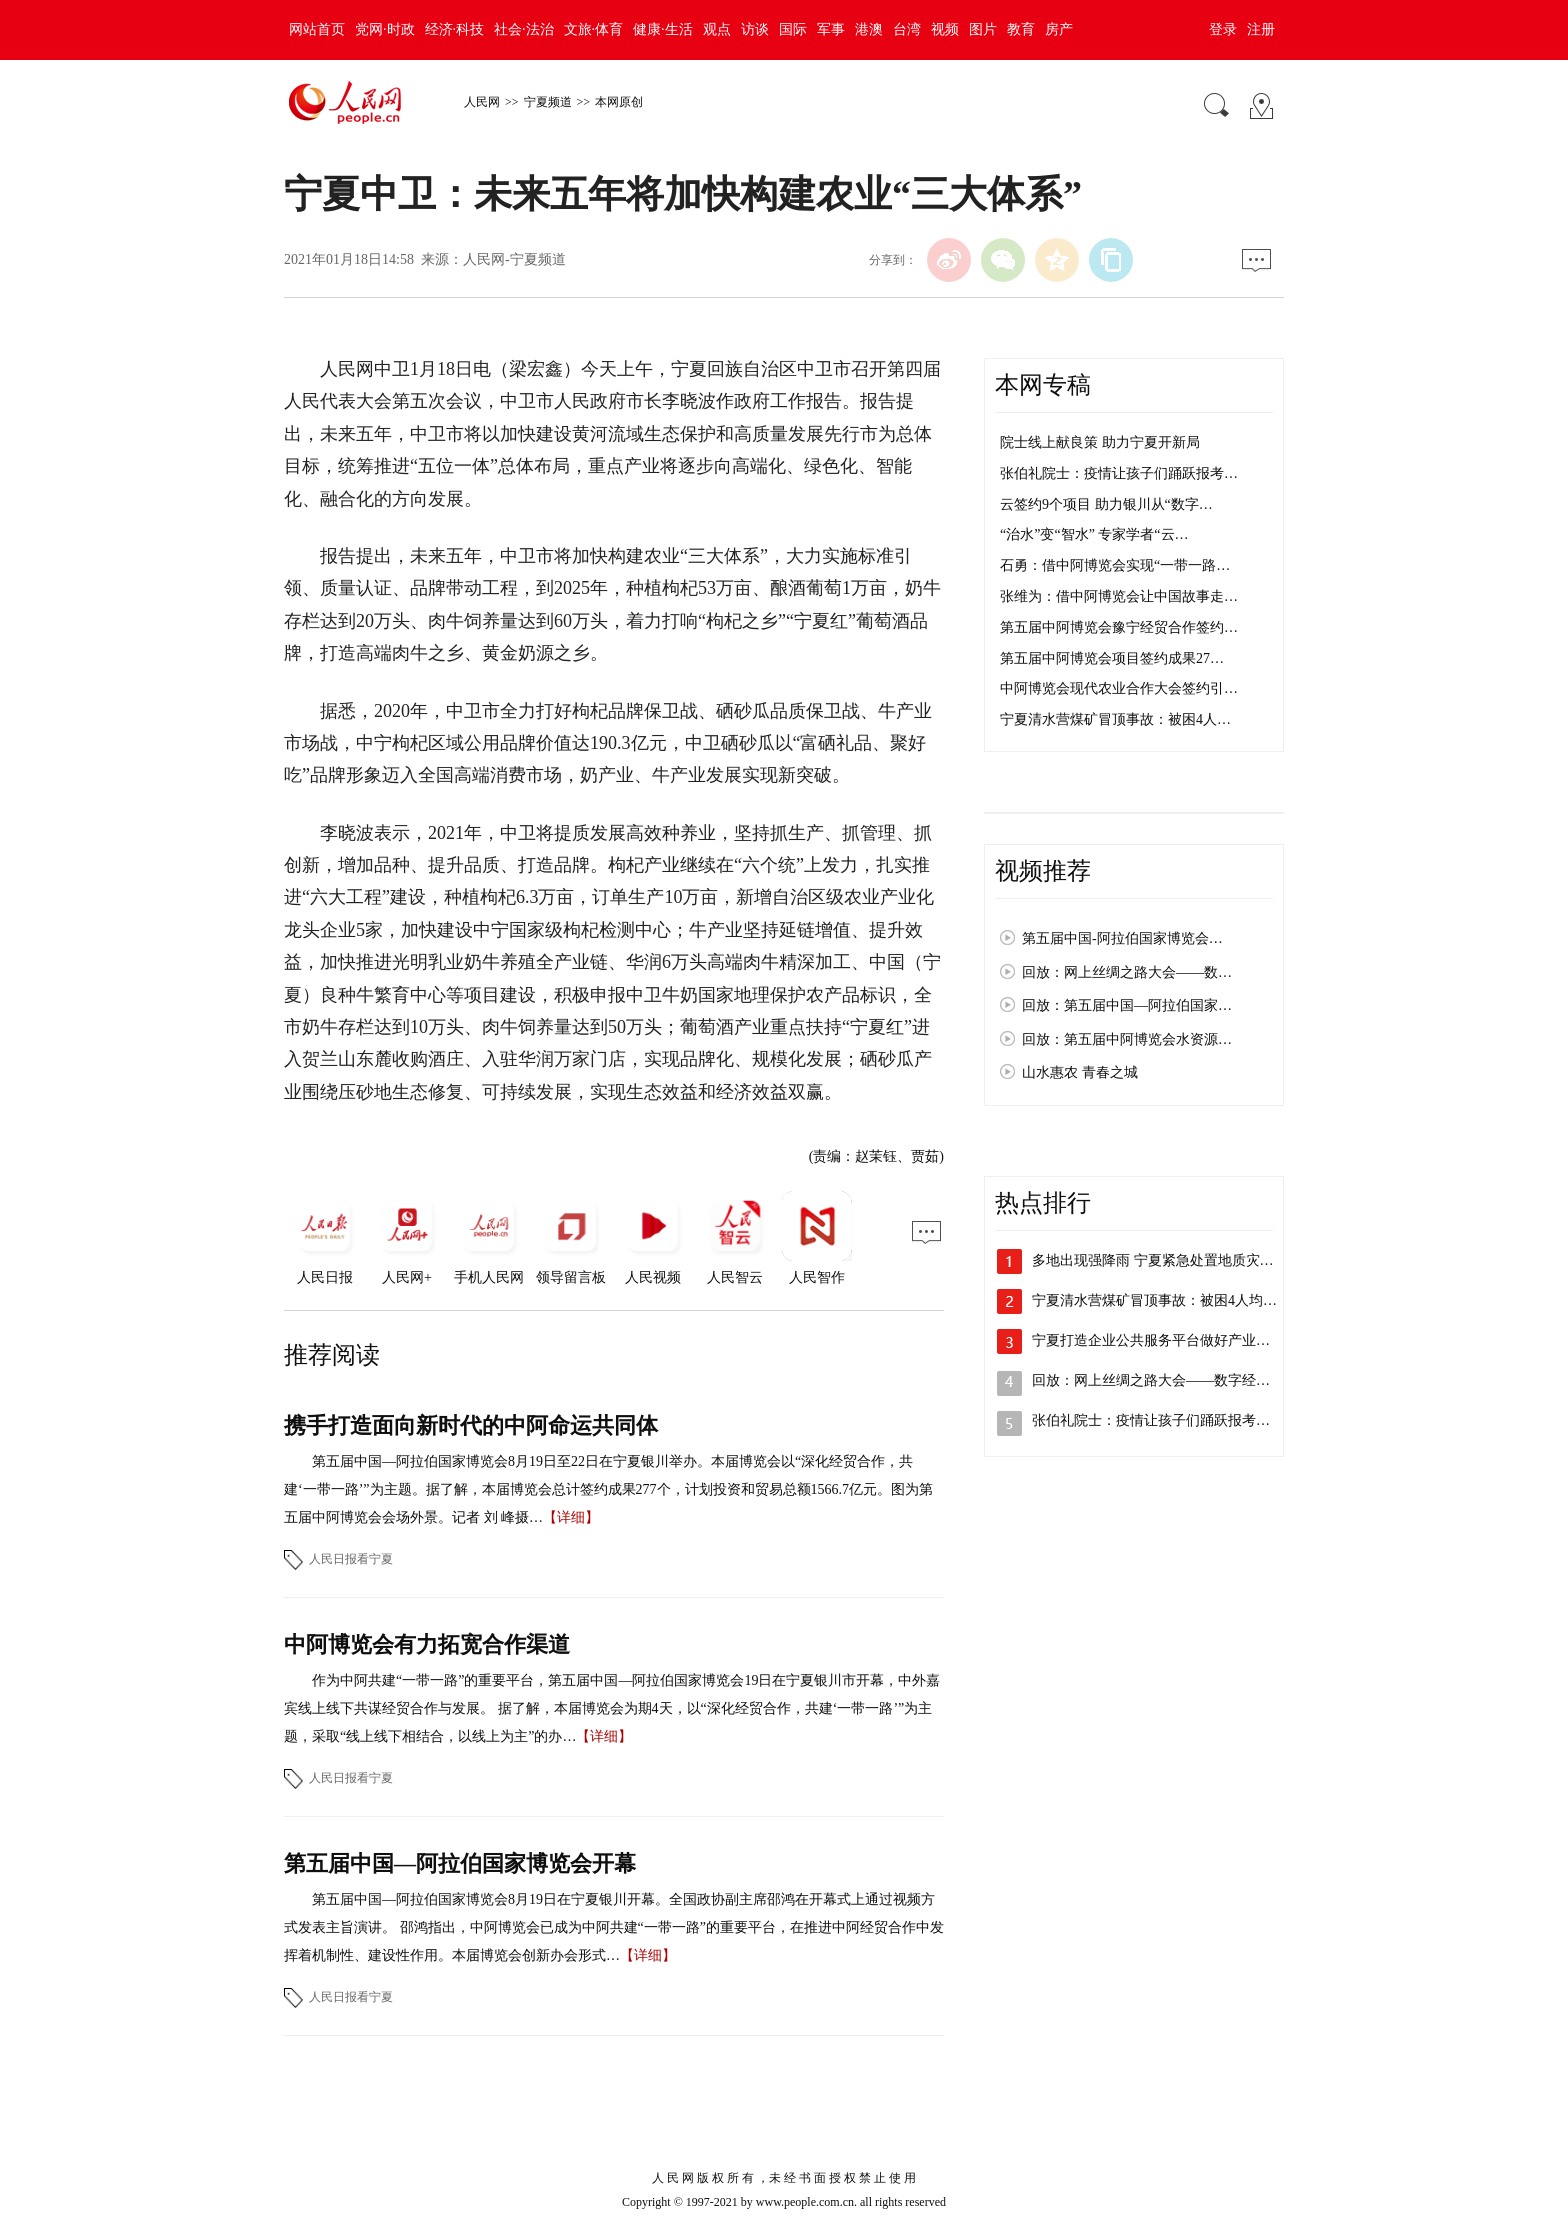 This screenshot has height=2239, width=1568. What do you see at coordinates (471, 1425) in the screenshot?
I see `携手打造面向新时代的中阿命运共同体` at bounding box center [471, 1425].